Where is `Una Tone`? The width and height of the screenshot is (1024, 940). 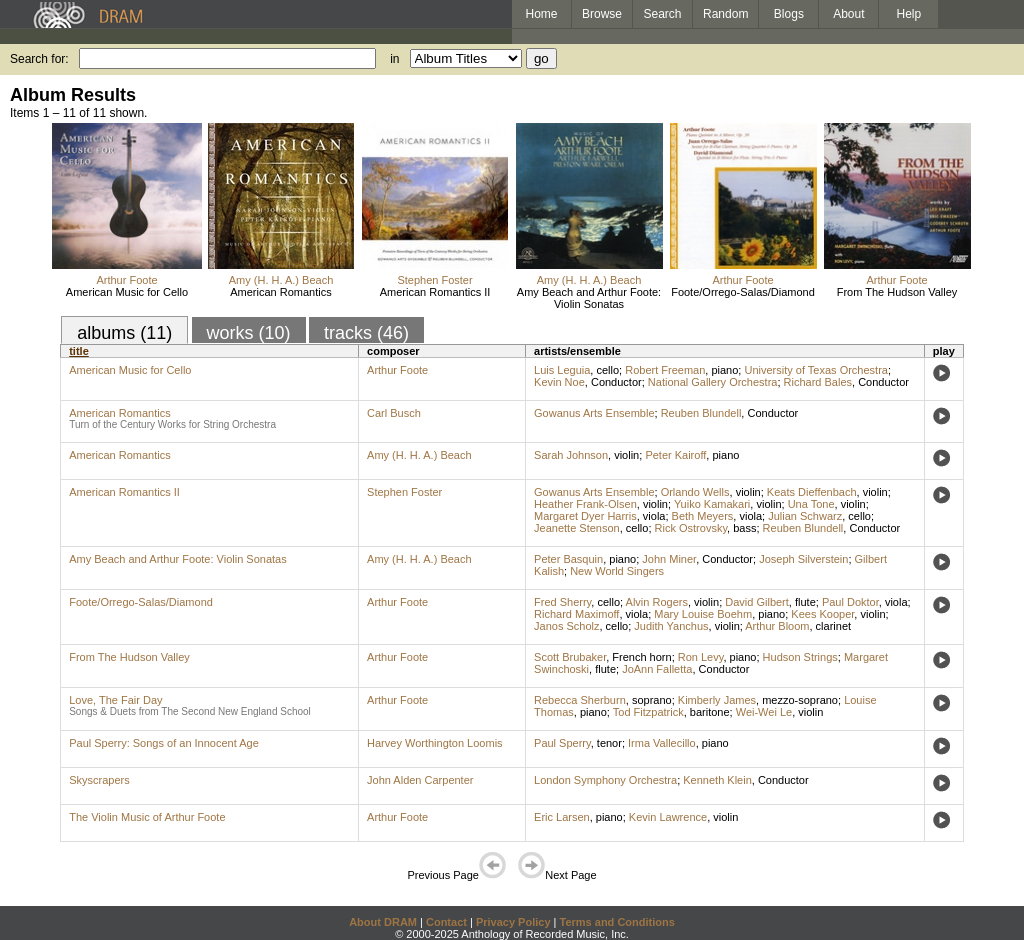
Una Tone is located at coordinates (811, 504).